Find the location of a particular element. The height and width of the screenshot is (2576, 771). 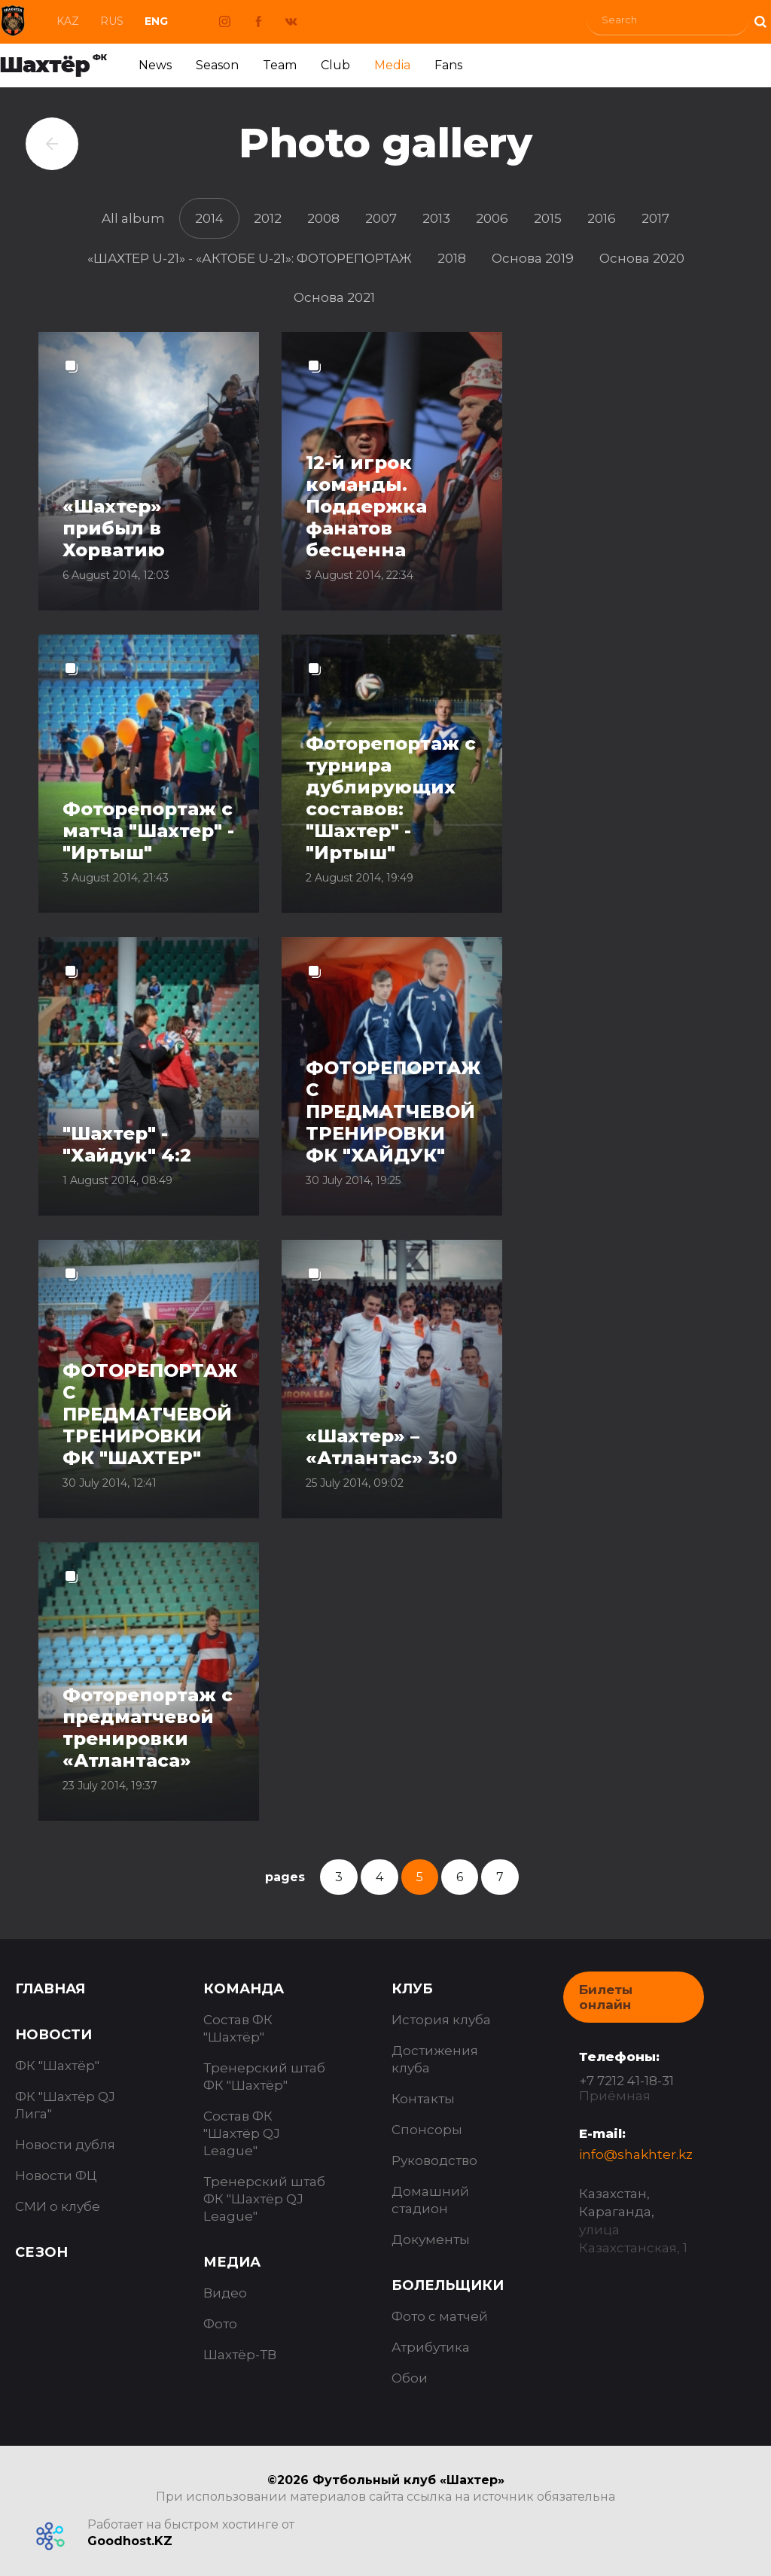

2015 is located at coordinates (548, 218).